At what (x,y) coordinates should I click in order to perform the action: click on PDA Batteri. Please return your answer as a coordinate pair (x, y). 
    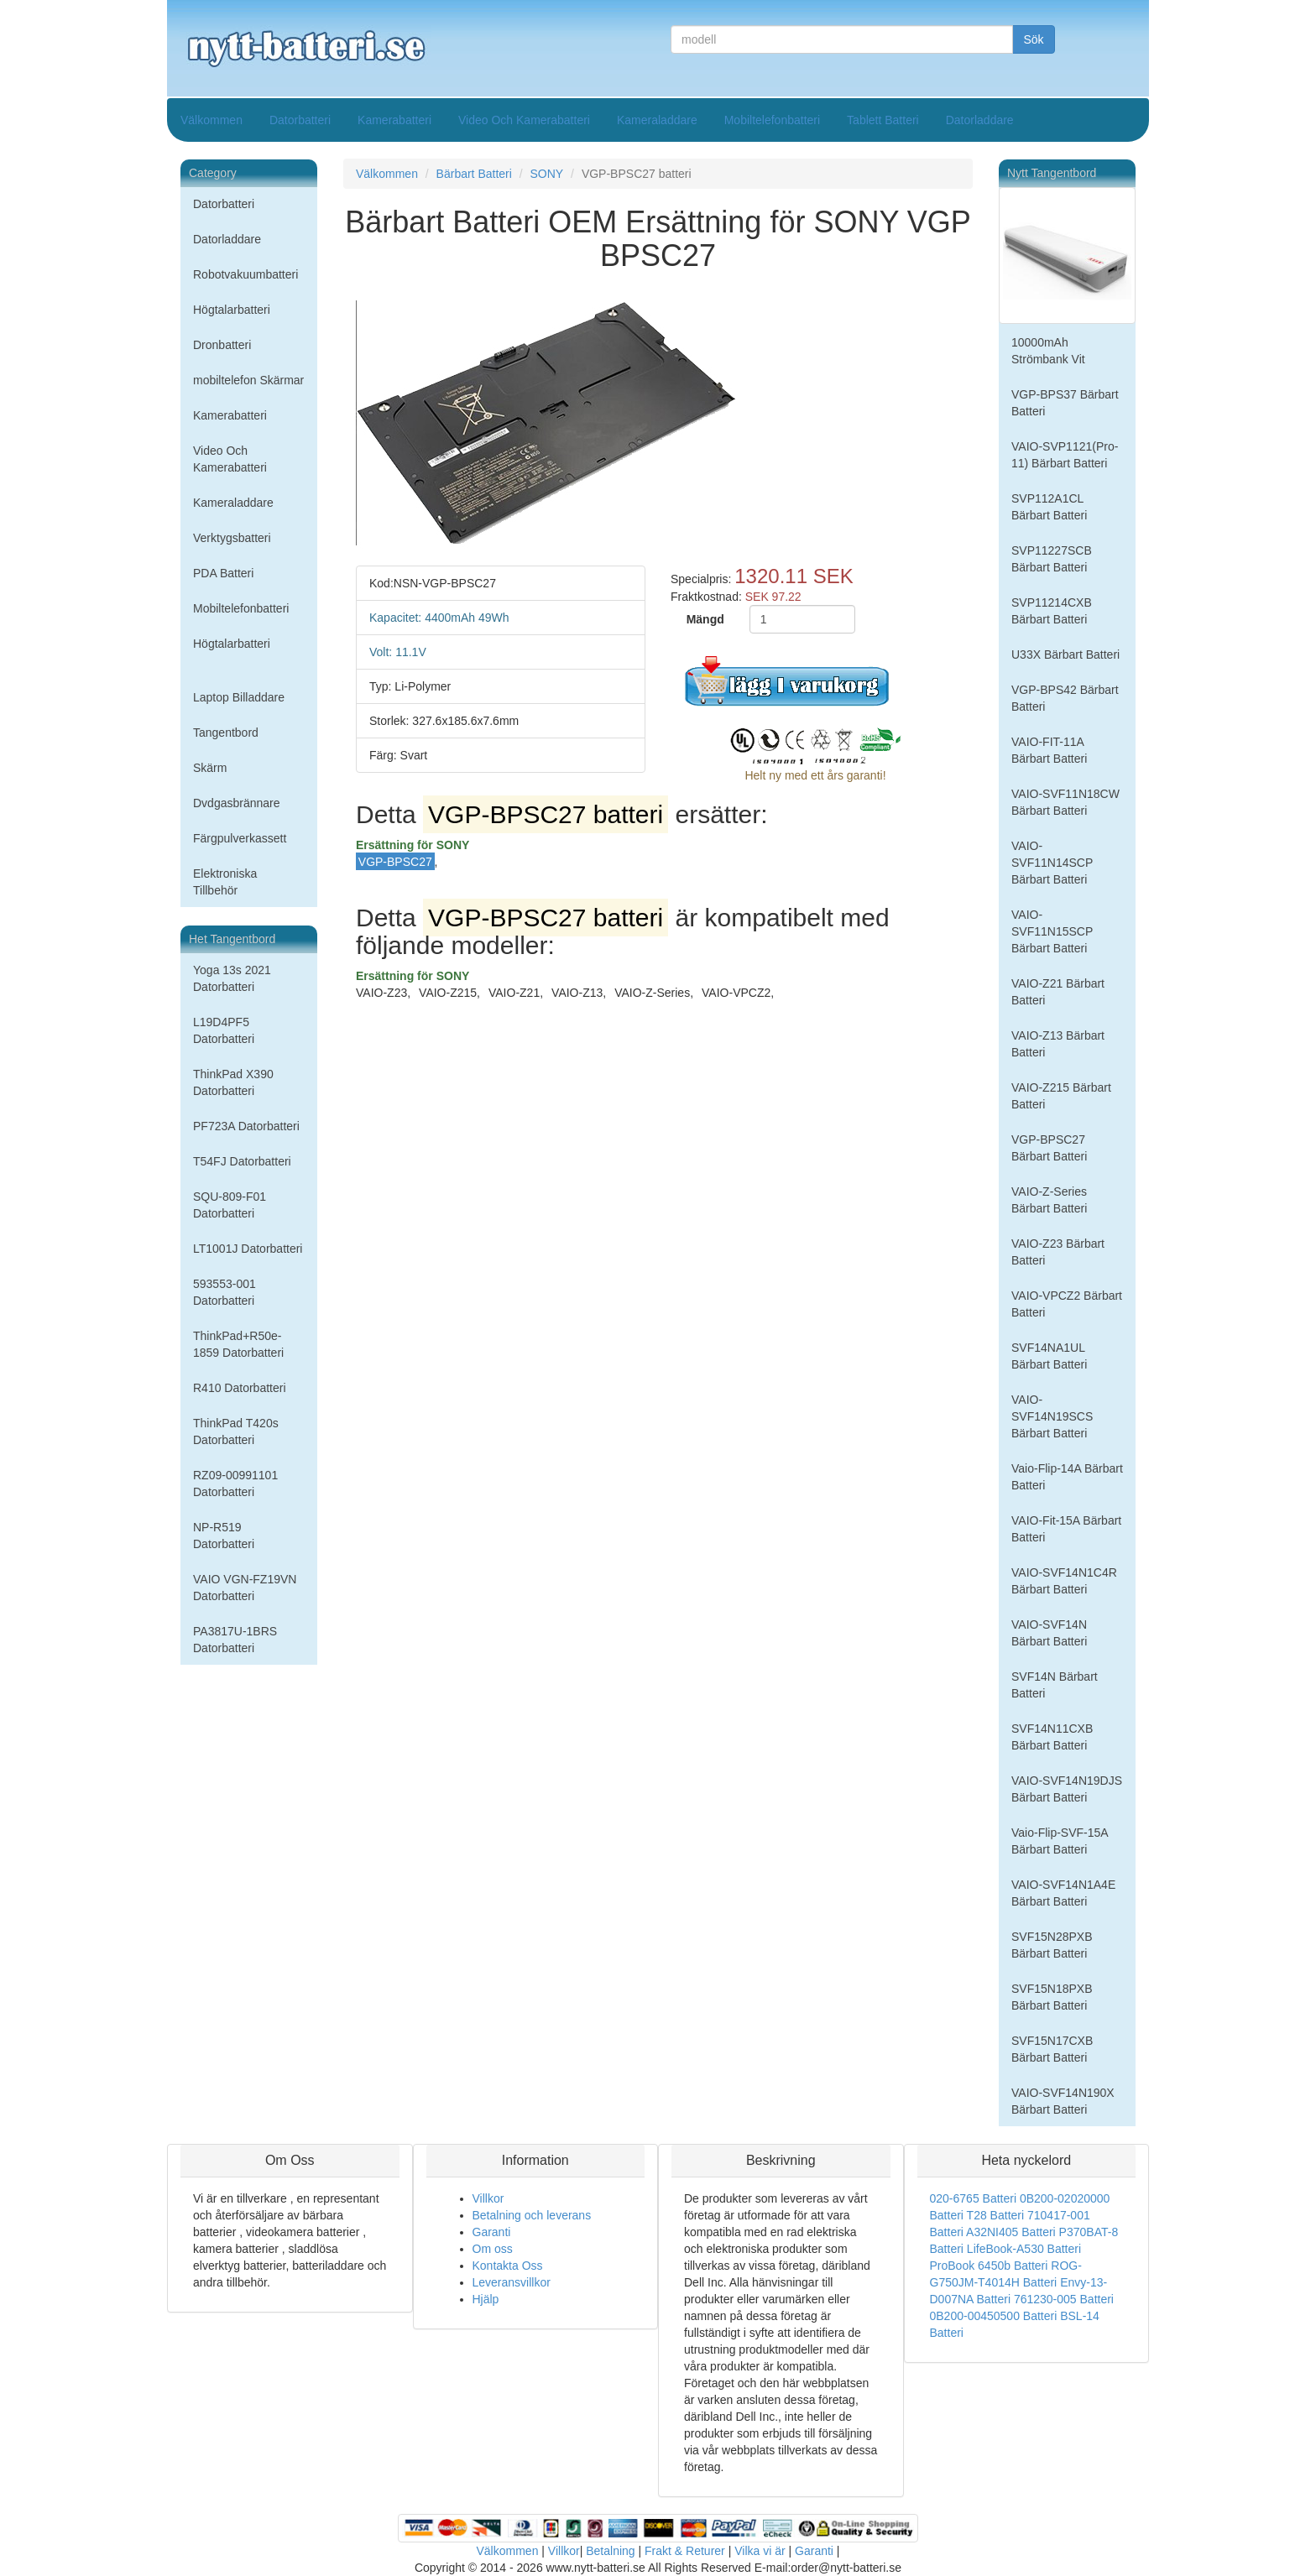
    Looking at the image, I should click on (223, 573).